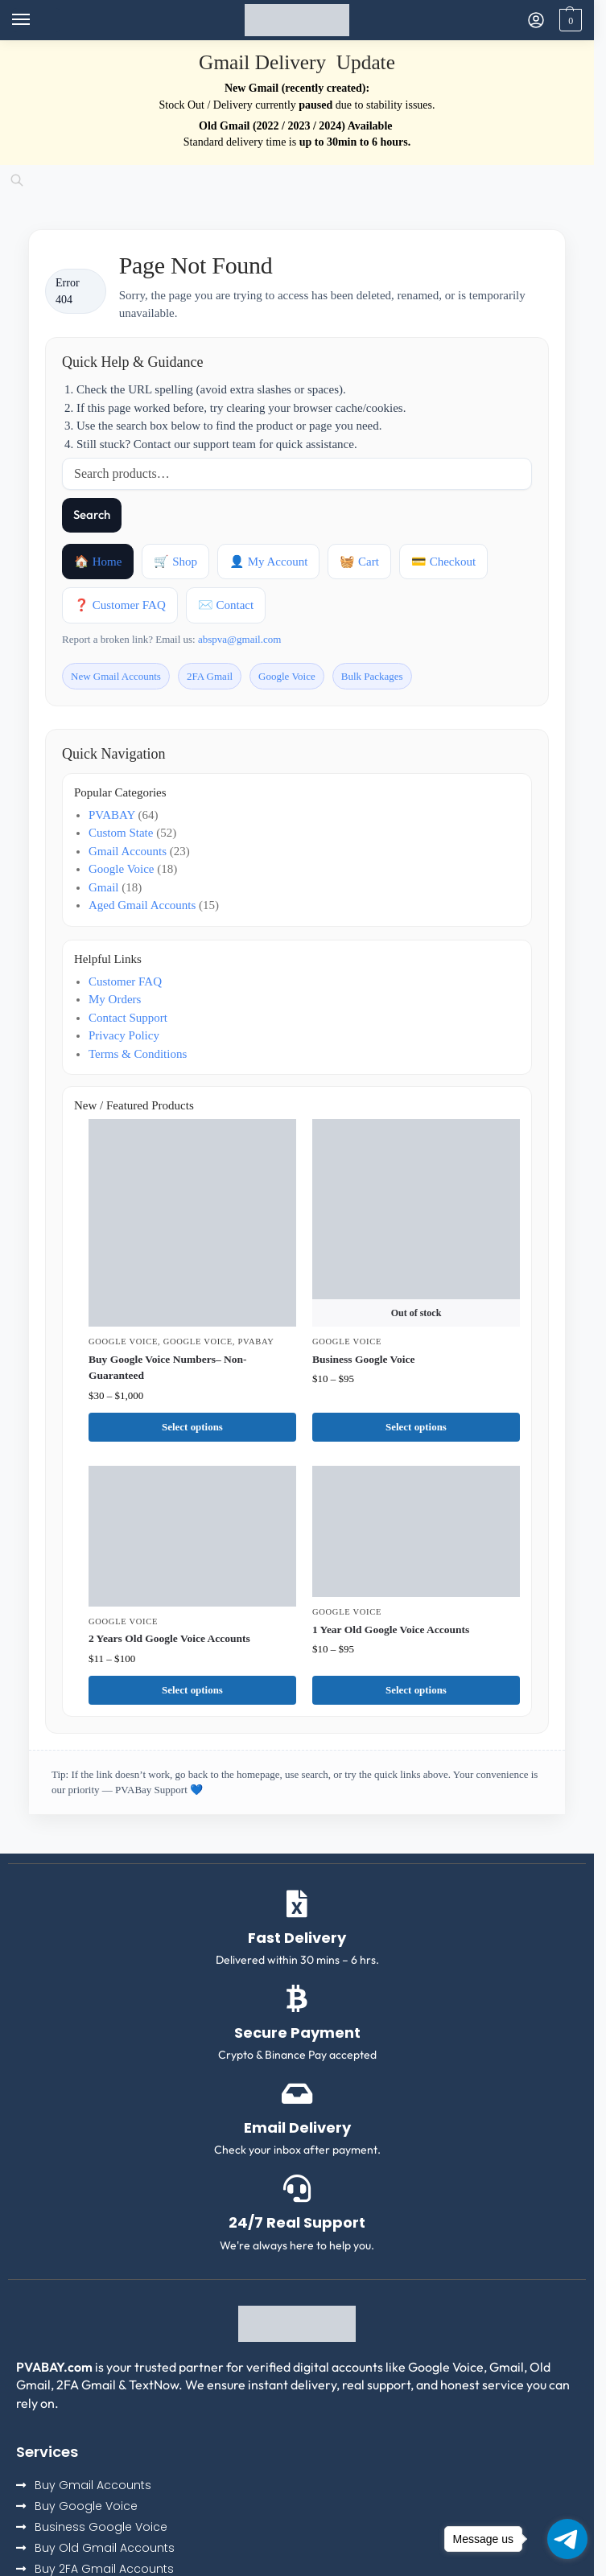  I want to click on Terms & Conditions, so click(138, 1053).